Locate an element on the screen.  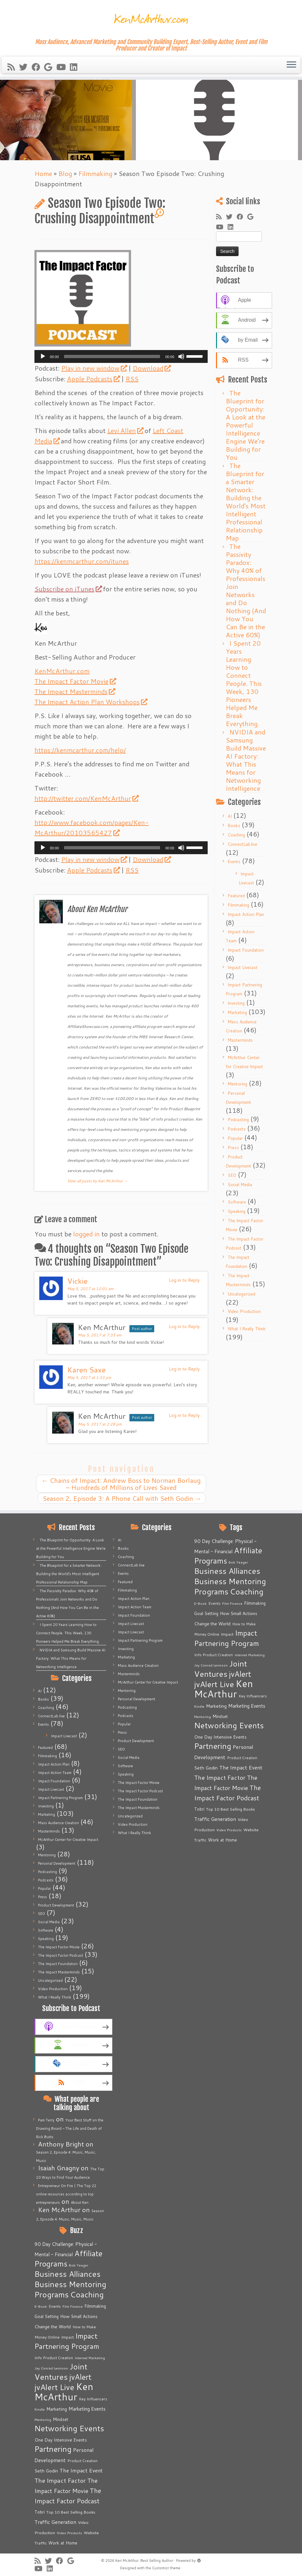
jvAlert [jvAlert (64 items)] is located at coordinates (80, 2376).